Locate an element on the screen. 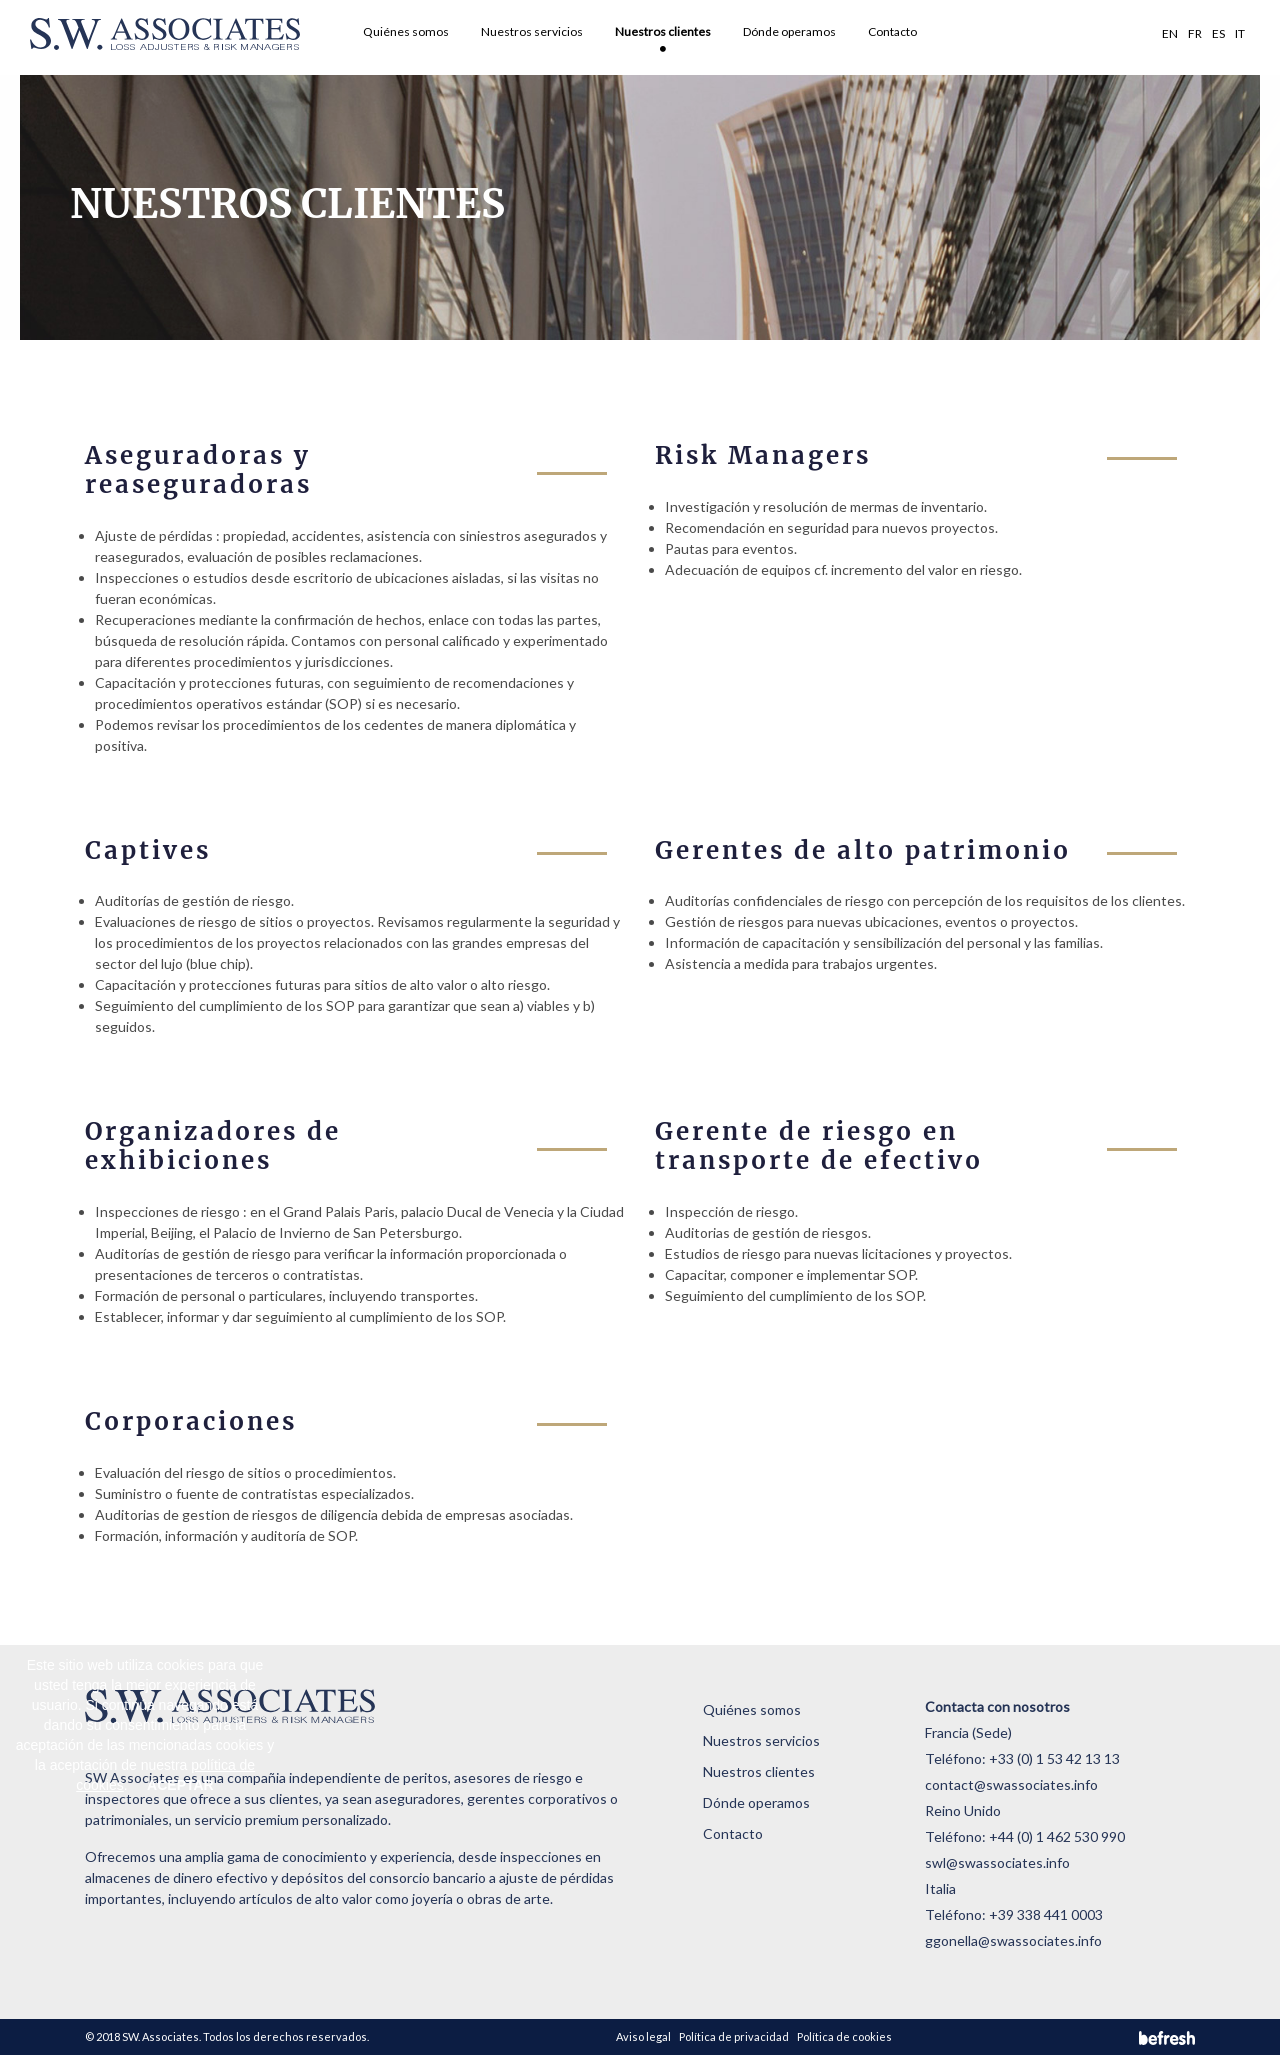 This screenshot has height=2055, width=1280. +44 (0) 1 462 530 990 is located at coordinates (1057, 1836).